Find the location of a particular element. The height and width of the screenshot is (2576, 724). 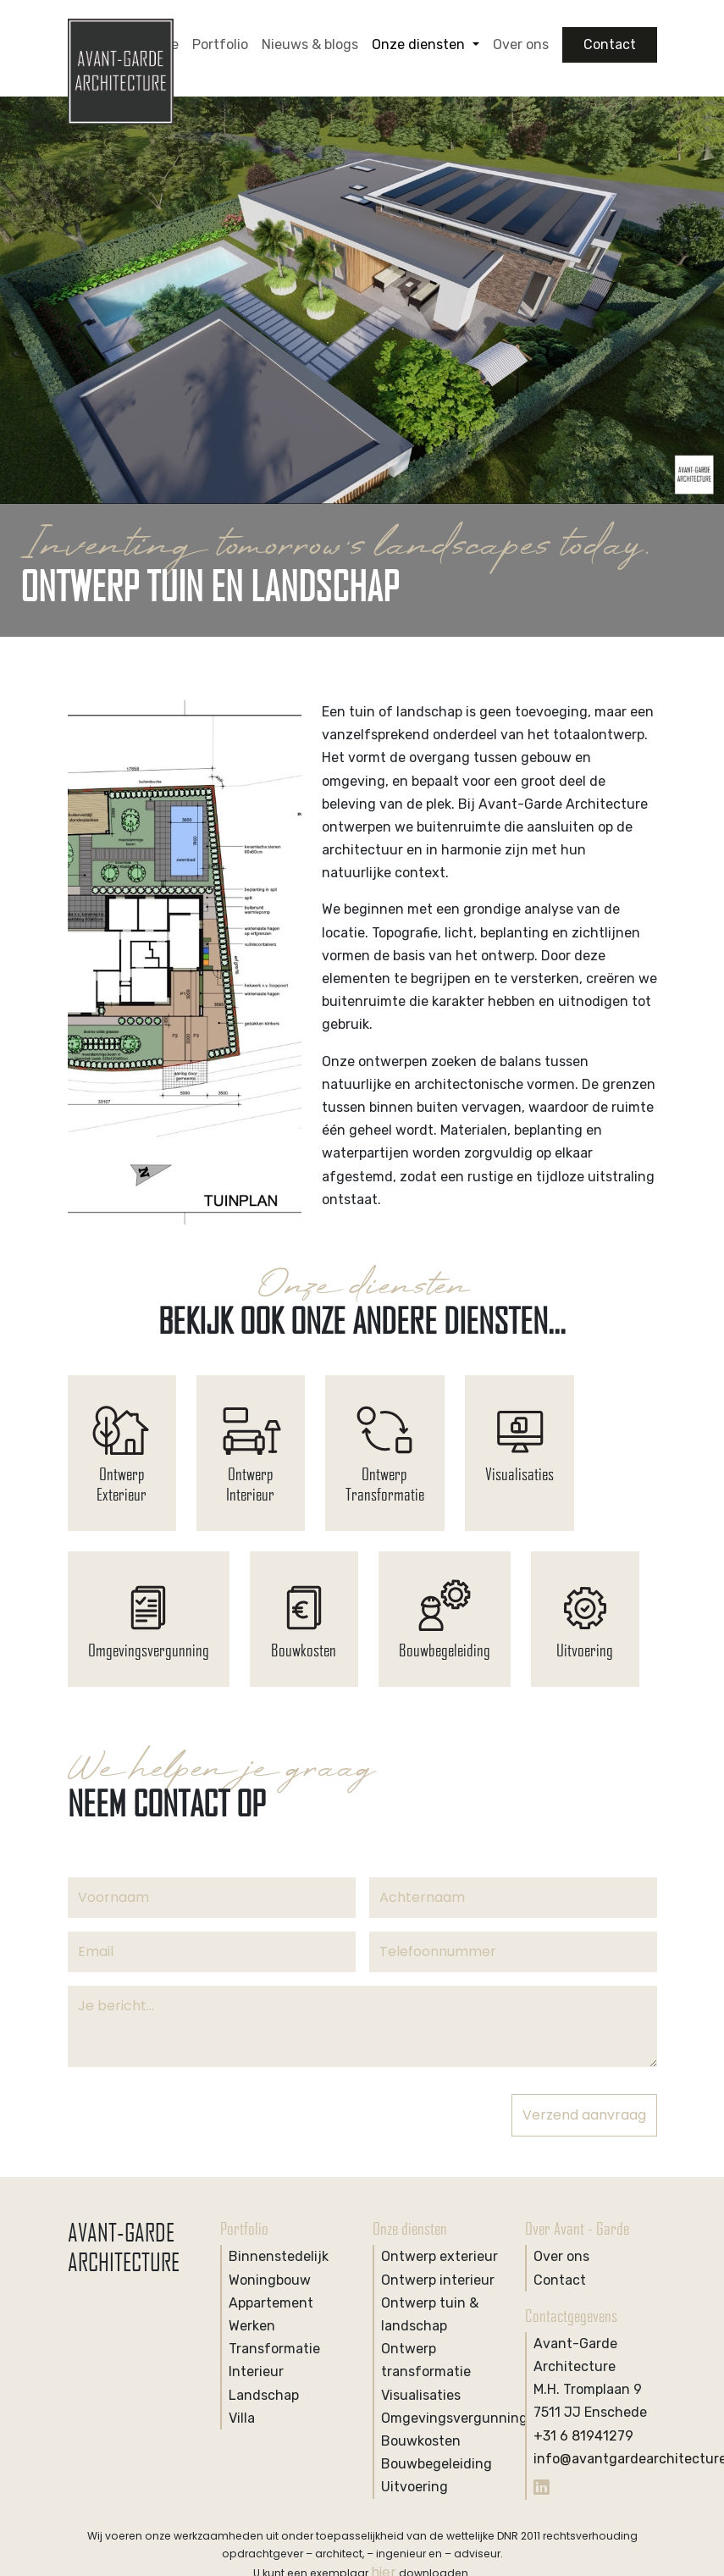

Onze diensten [button] is located at coordinates (420, 44).